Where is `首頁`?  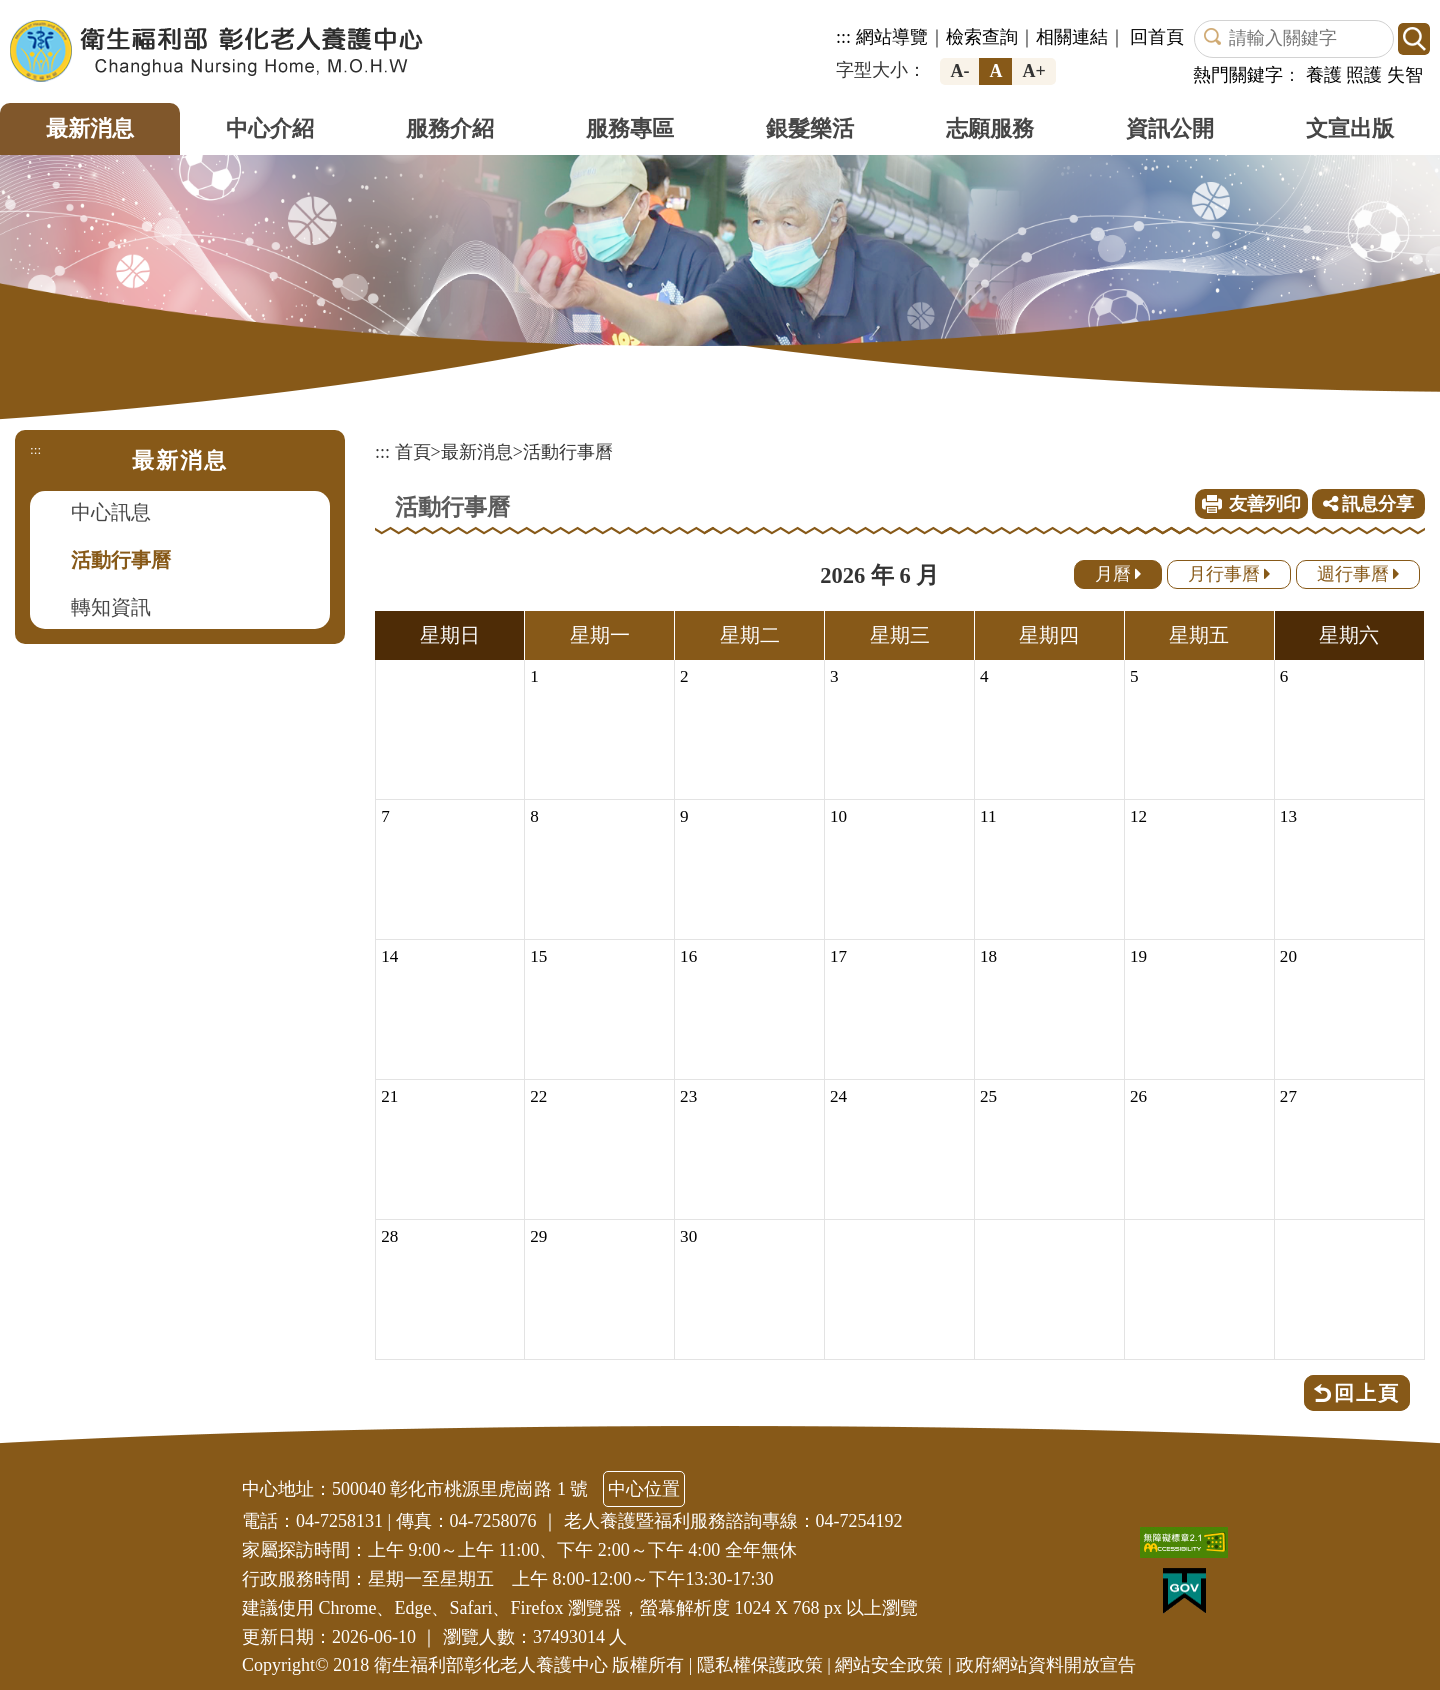
首頁 is located at coordinates (413, 452).